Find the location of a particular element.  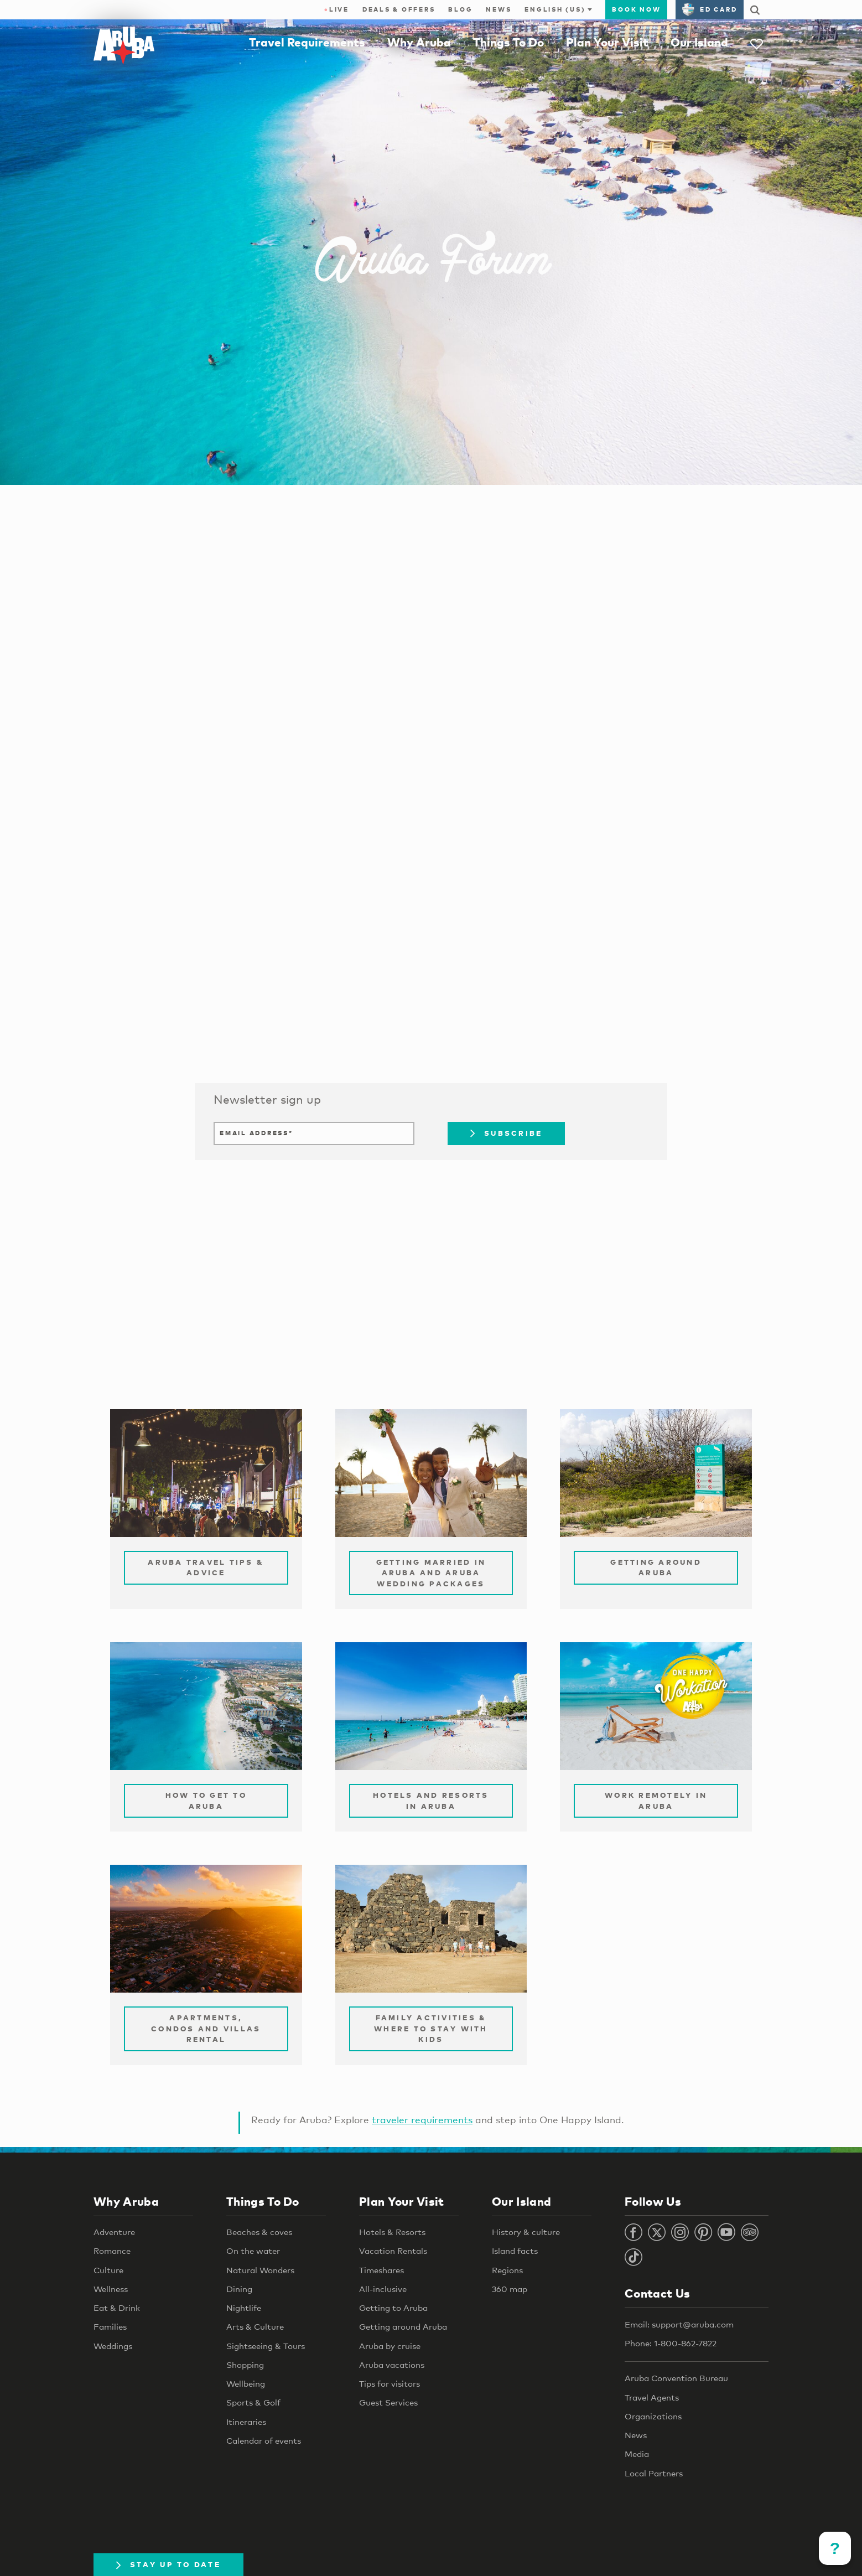

Aruba Travel Tips & Advice is located at coordinates (206, 1567).